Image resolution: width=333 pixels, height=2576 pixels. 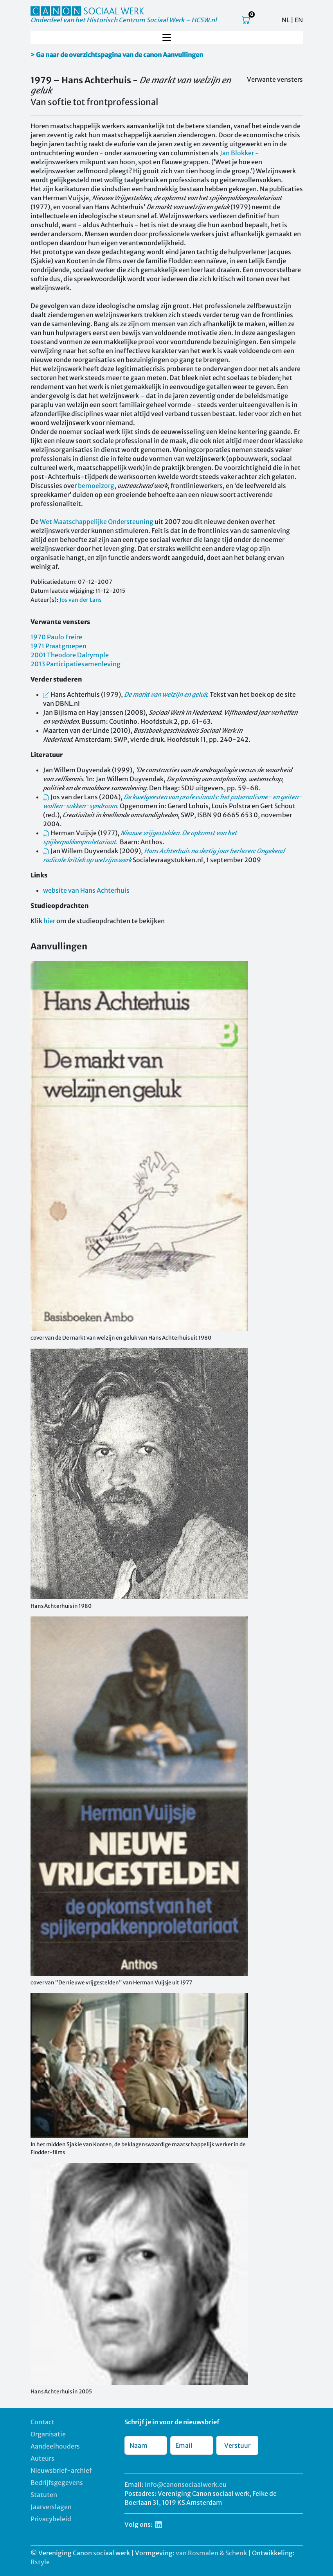 I want to click on EN, so click(x=299, y=20).